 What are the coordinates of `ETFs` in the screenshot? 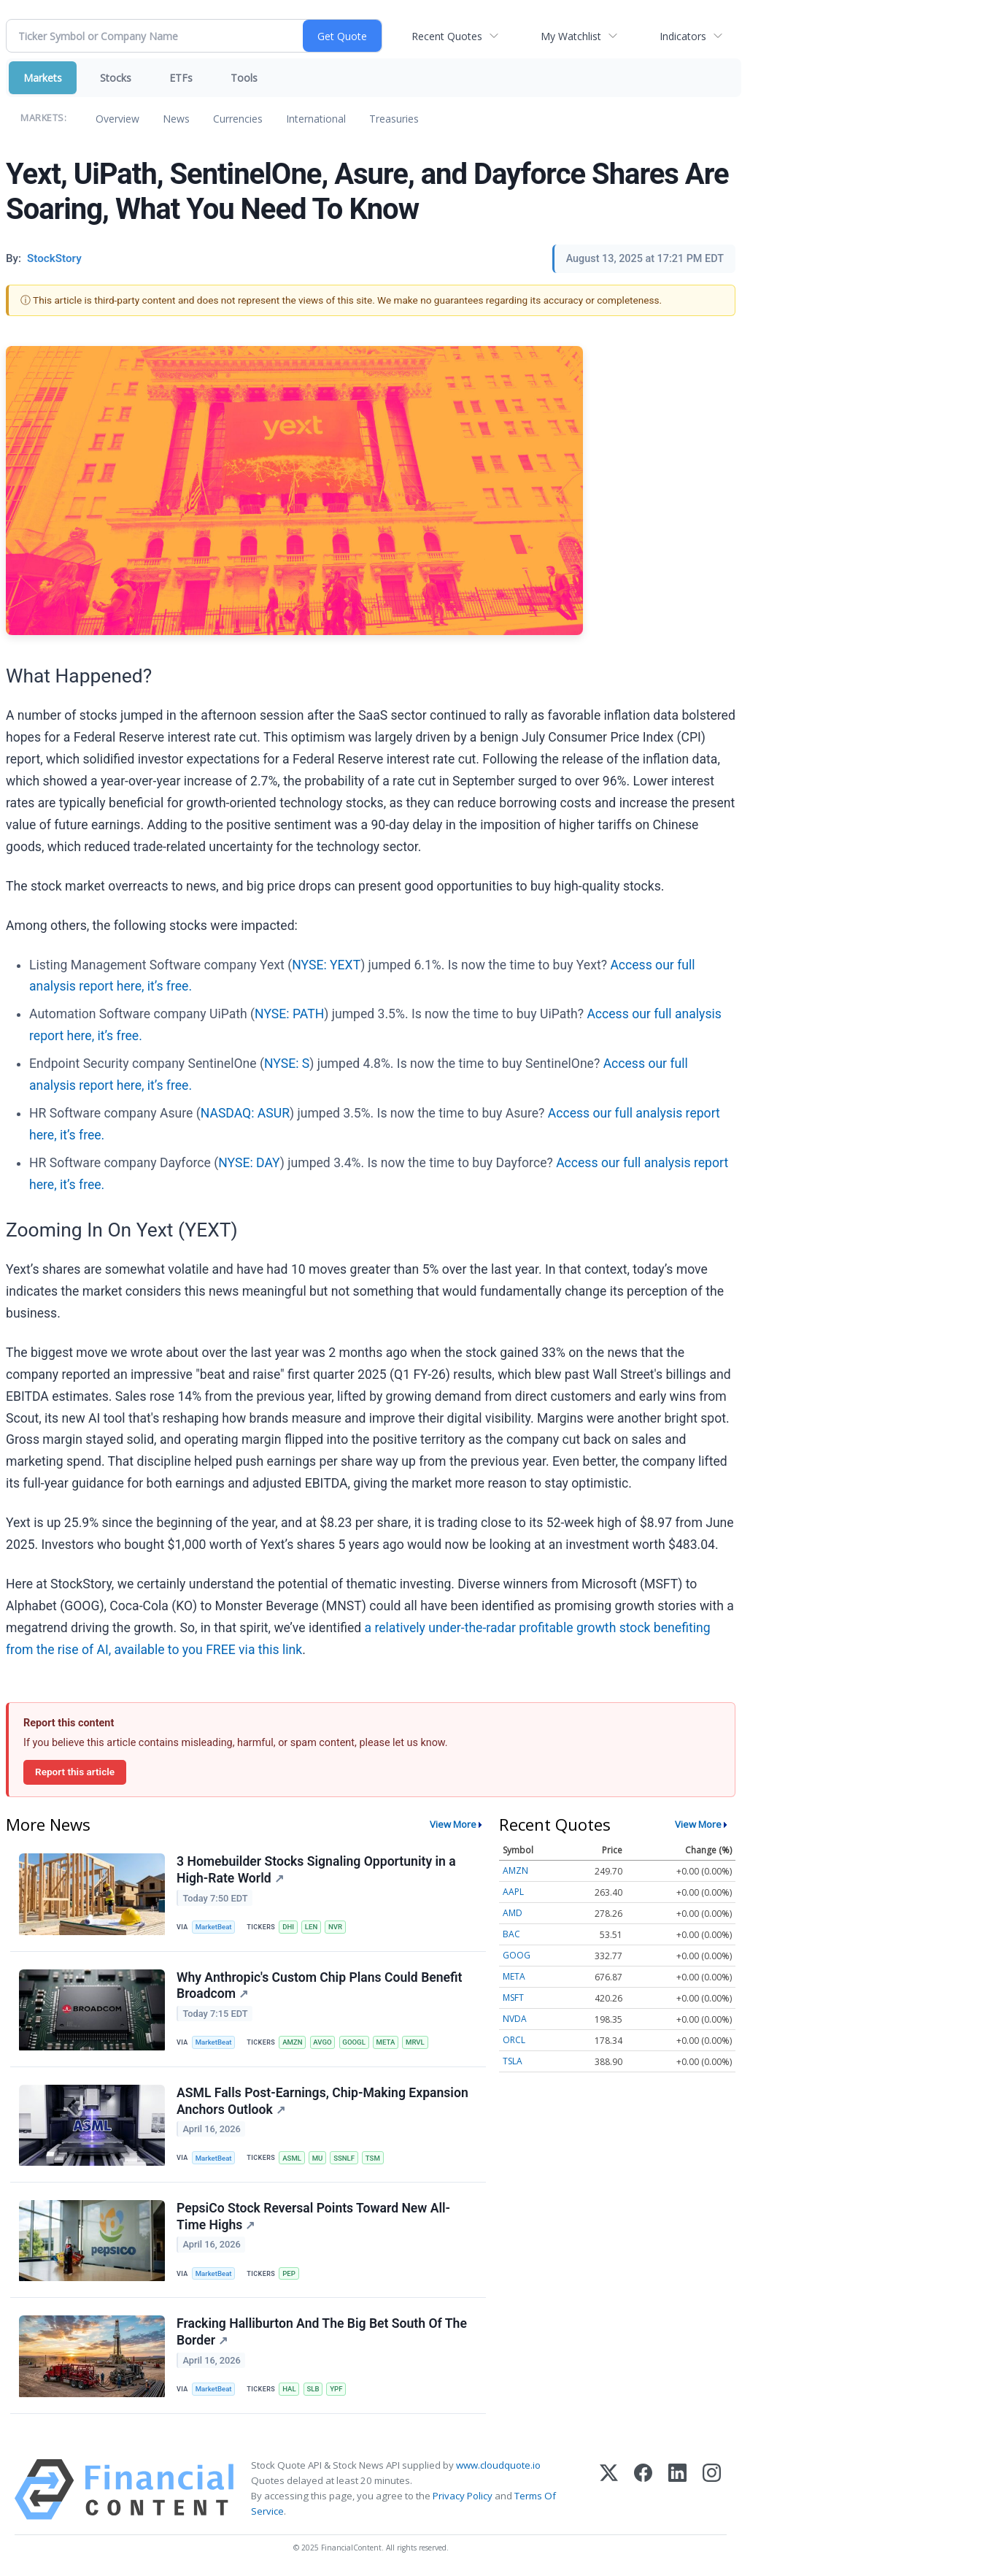 It's located at (181, 78).